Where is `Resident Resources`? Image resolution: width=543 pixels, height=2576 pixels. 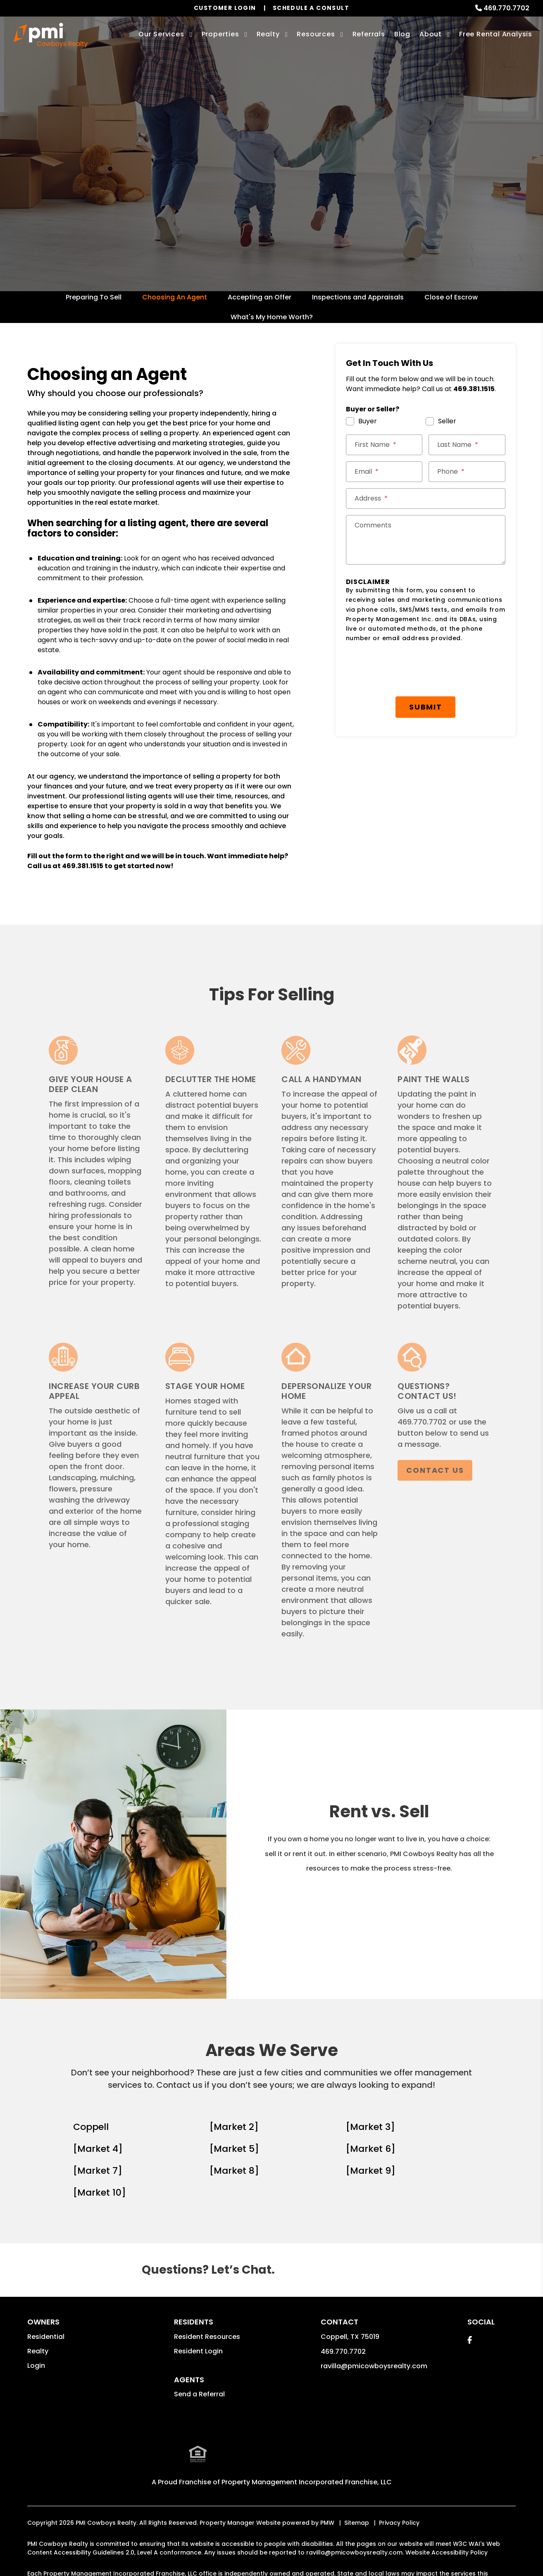 Resident Resources is located at coordinates (207, 2336).